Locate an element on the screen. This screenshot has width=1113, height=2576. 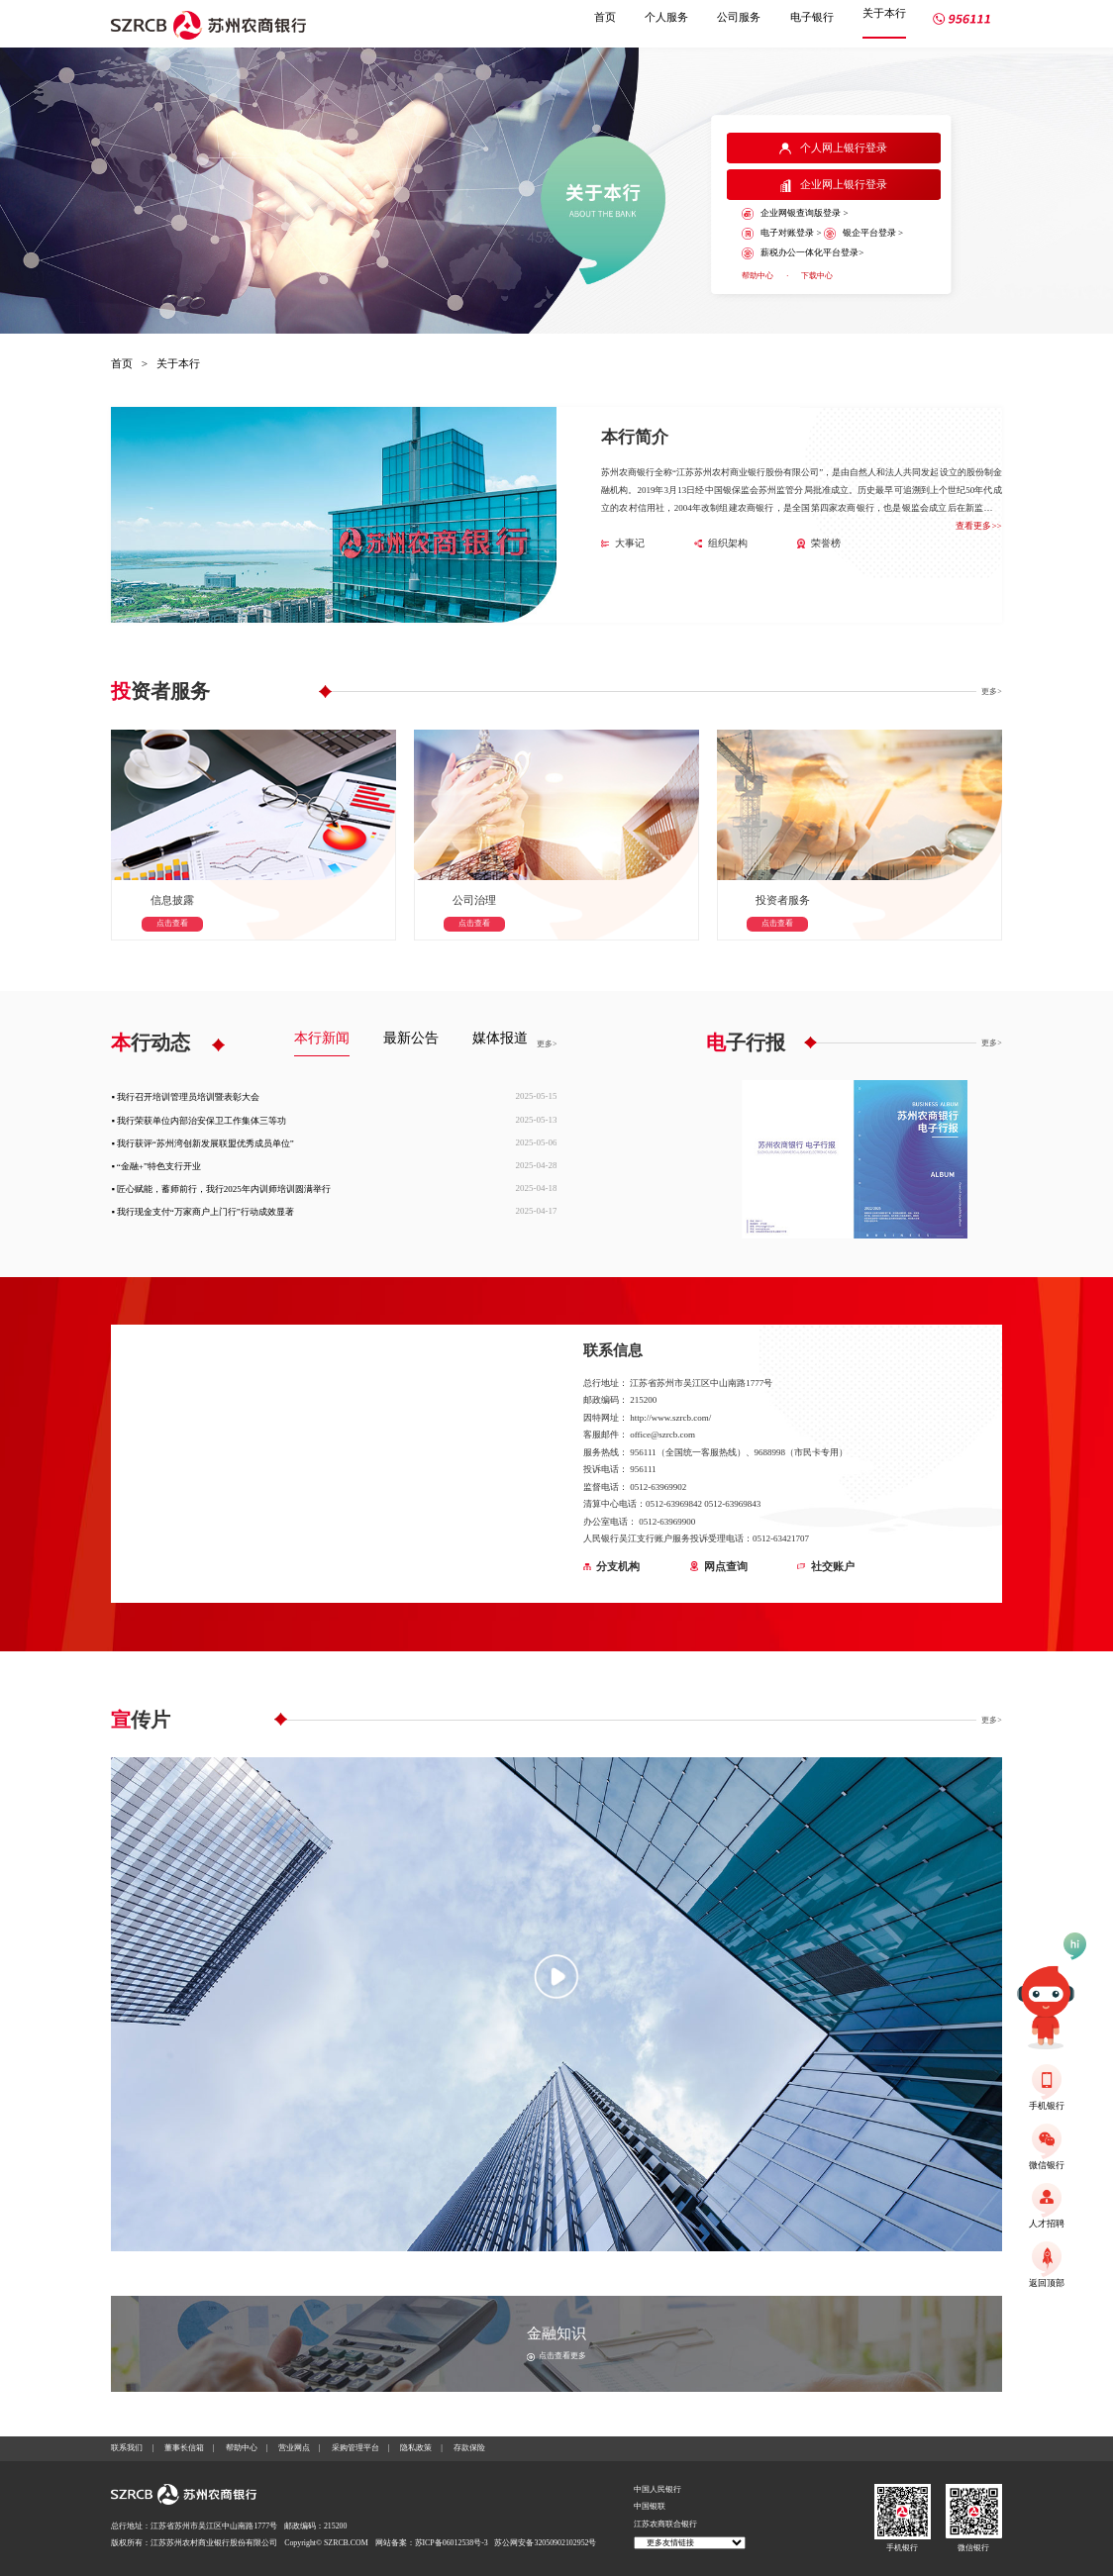
苏ICP备06012538号-3 is located at coordinates (451, 2542).